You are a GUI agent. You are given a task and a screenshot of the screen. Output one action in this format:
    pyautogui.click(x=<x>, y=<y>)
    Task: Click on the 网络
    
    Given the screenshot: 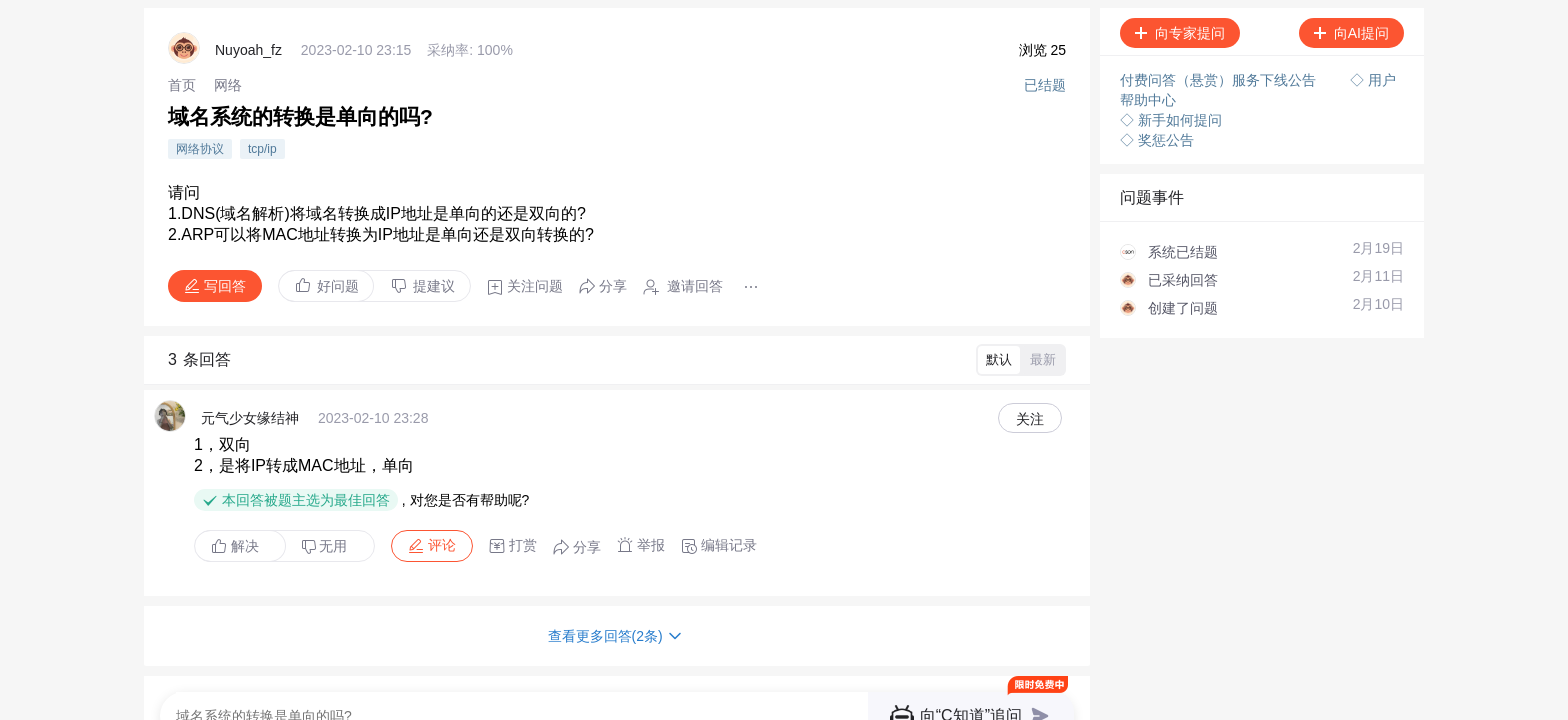 What is the action you would take?
    pyautogui.click(x=228, y=85)
    